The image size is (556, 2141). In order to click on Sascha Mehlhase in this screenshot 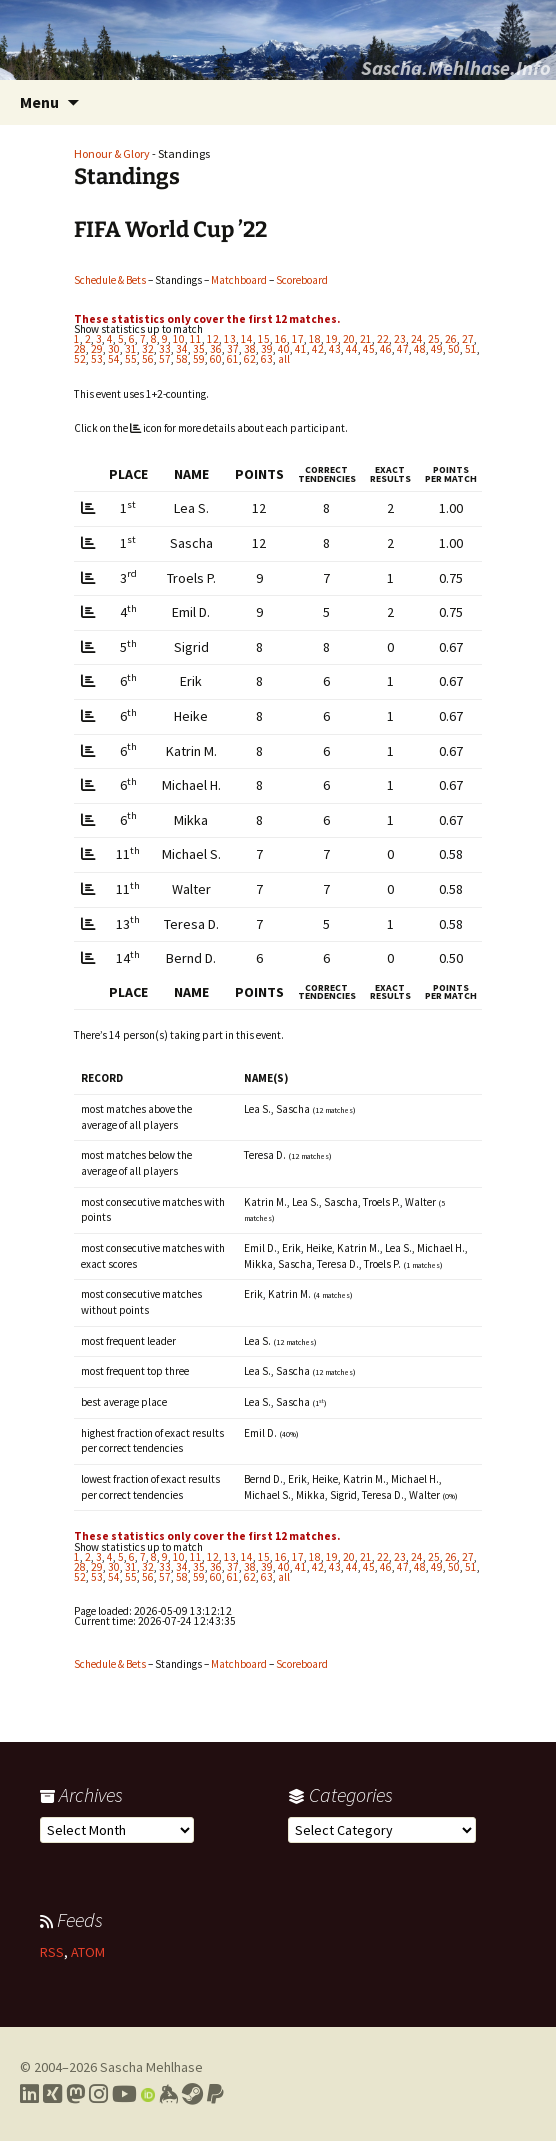, I will do `click(151, 2067)`.